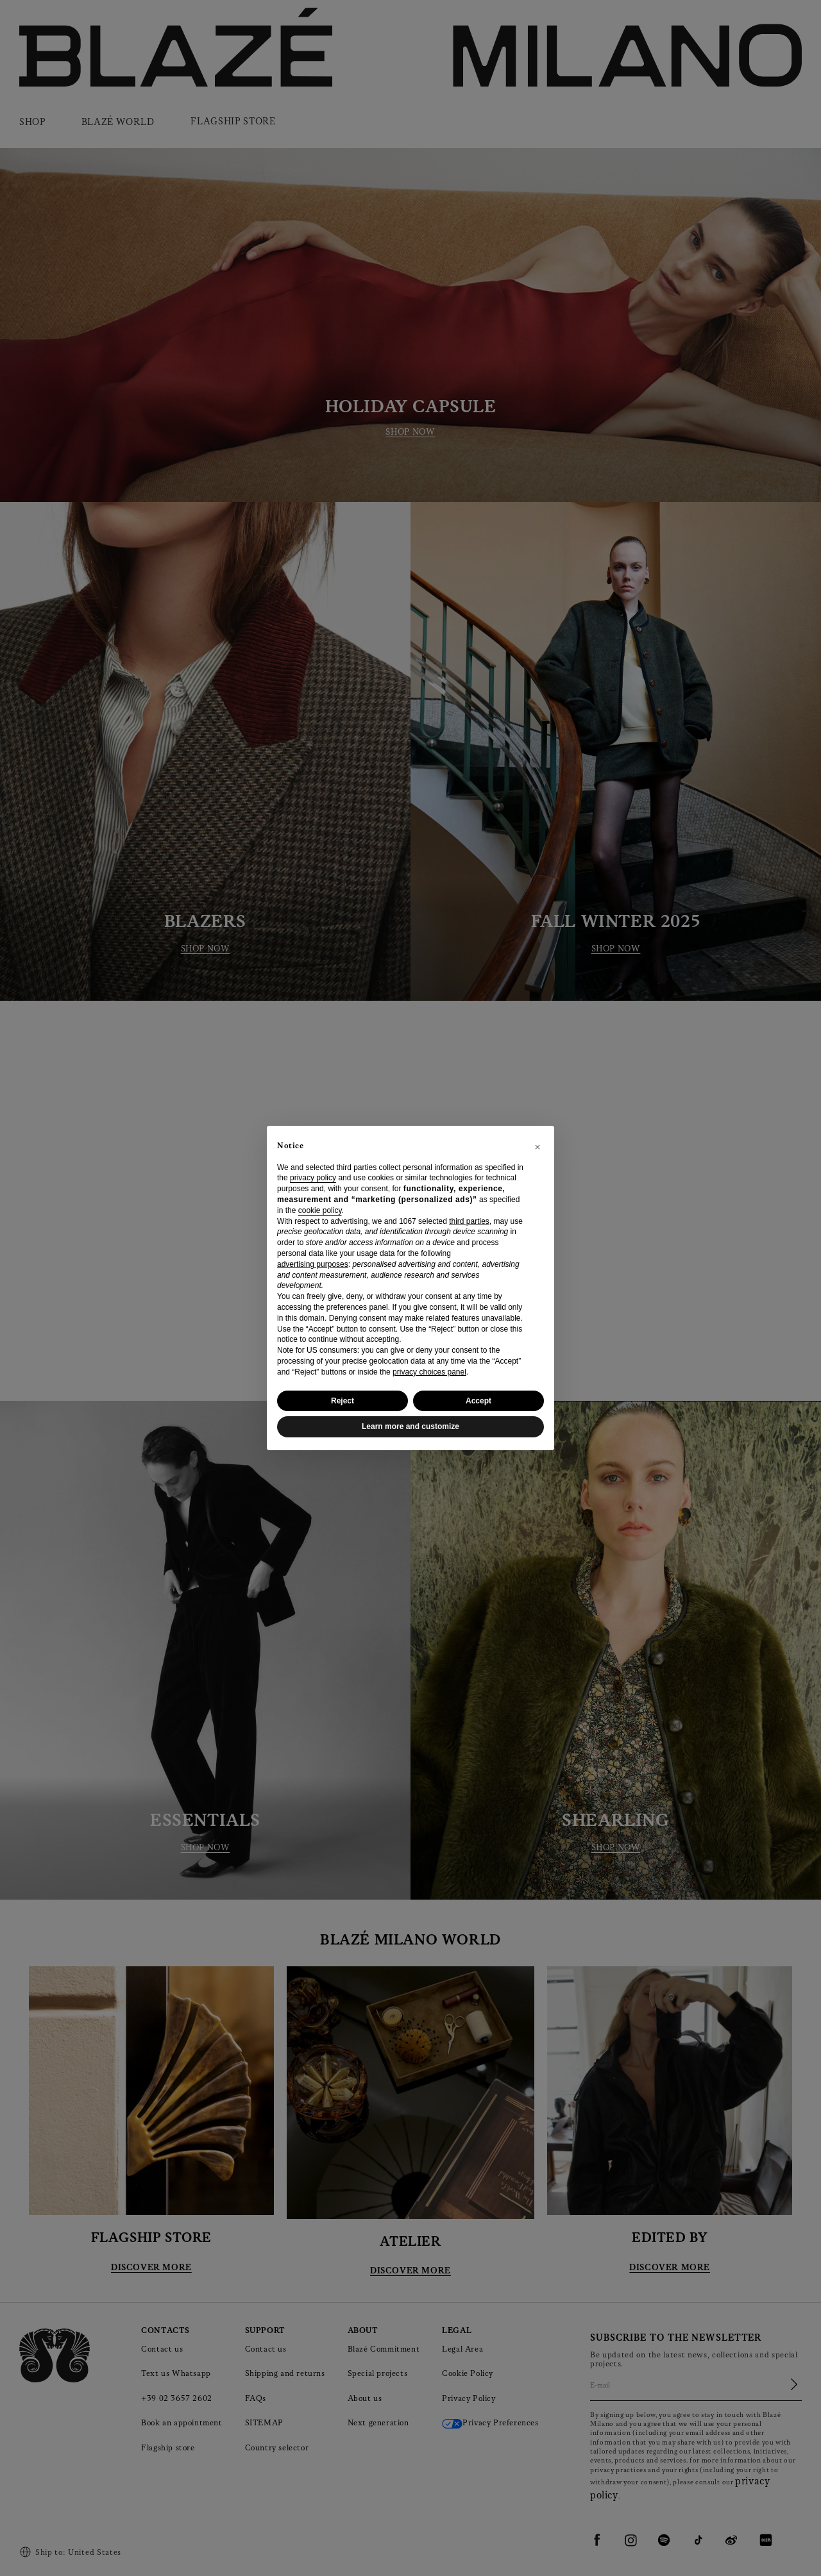 This screenshot has height=2576, width=821. What do you see at coordinates (342, 1400) in the screenshot?
I see `Reject [button]` at bounding box center [342, 1400].